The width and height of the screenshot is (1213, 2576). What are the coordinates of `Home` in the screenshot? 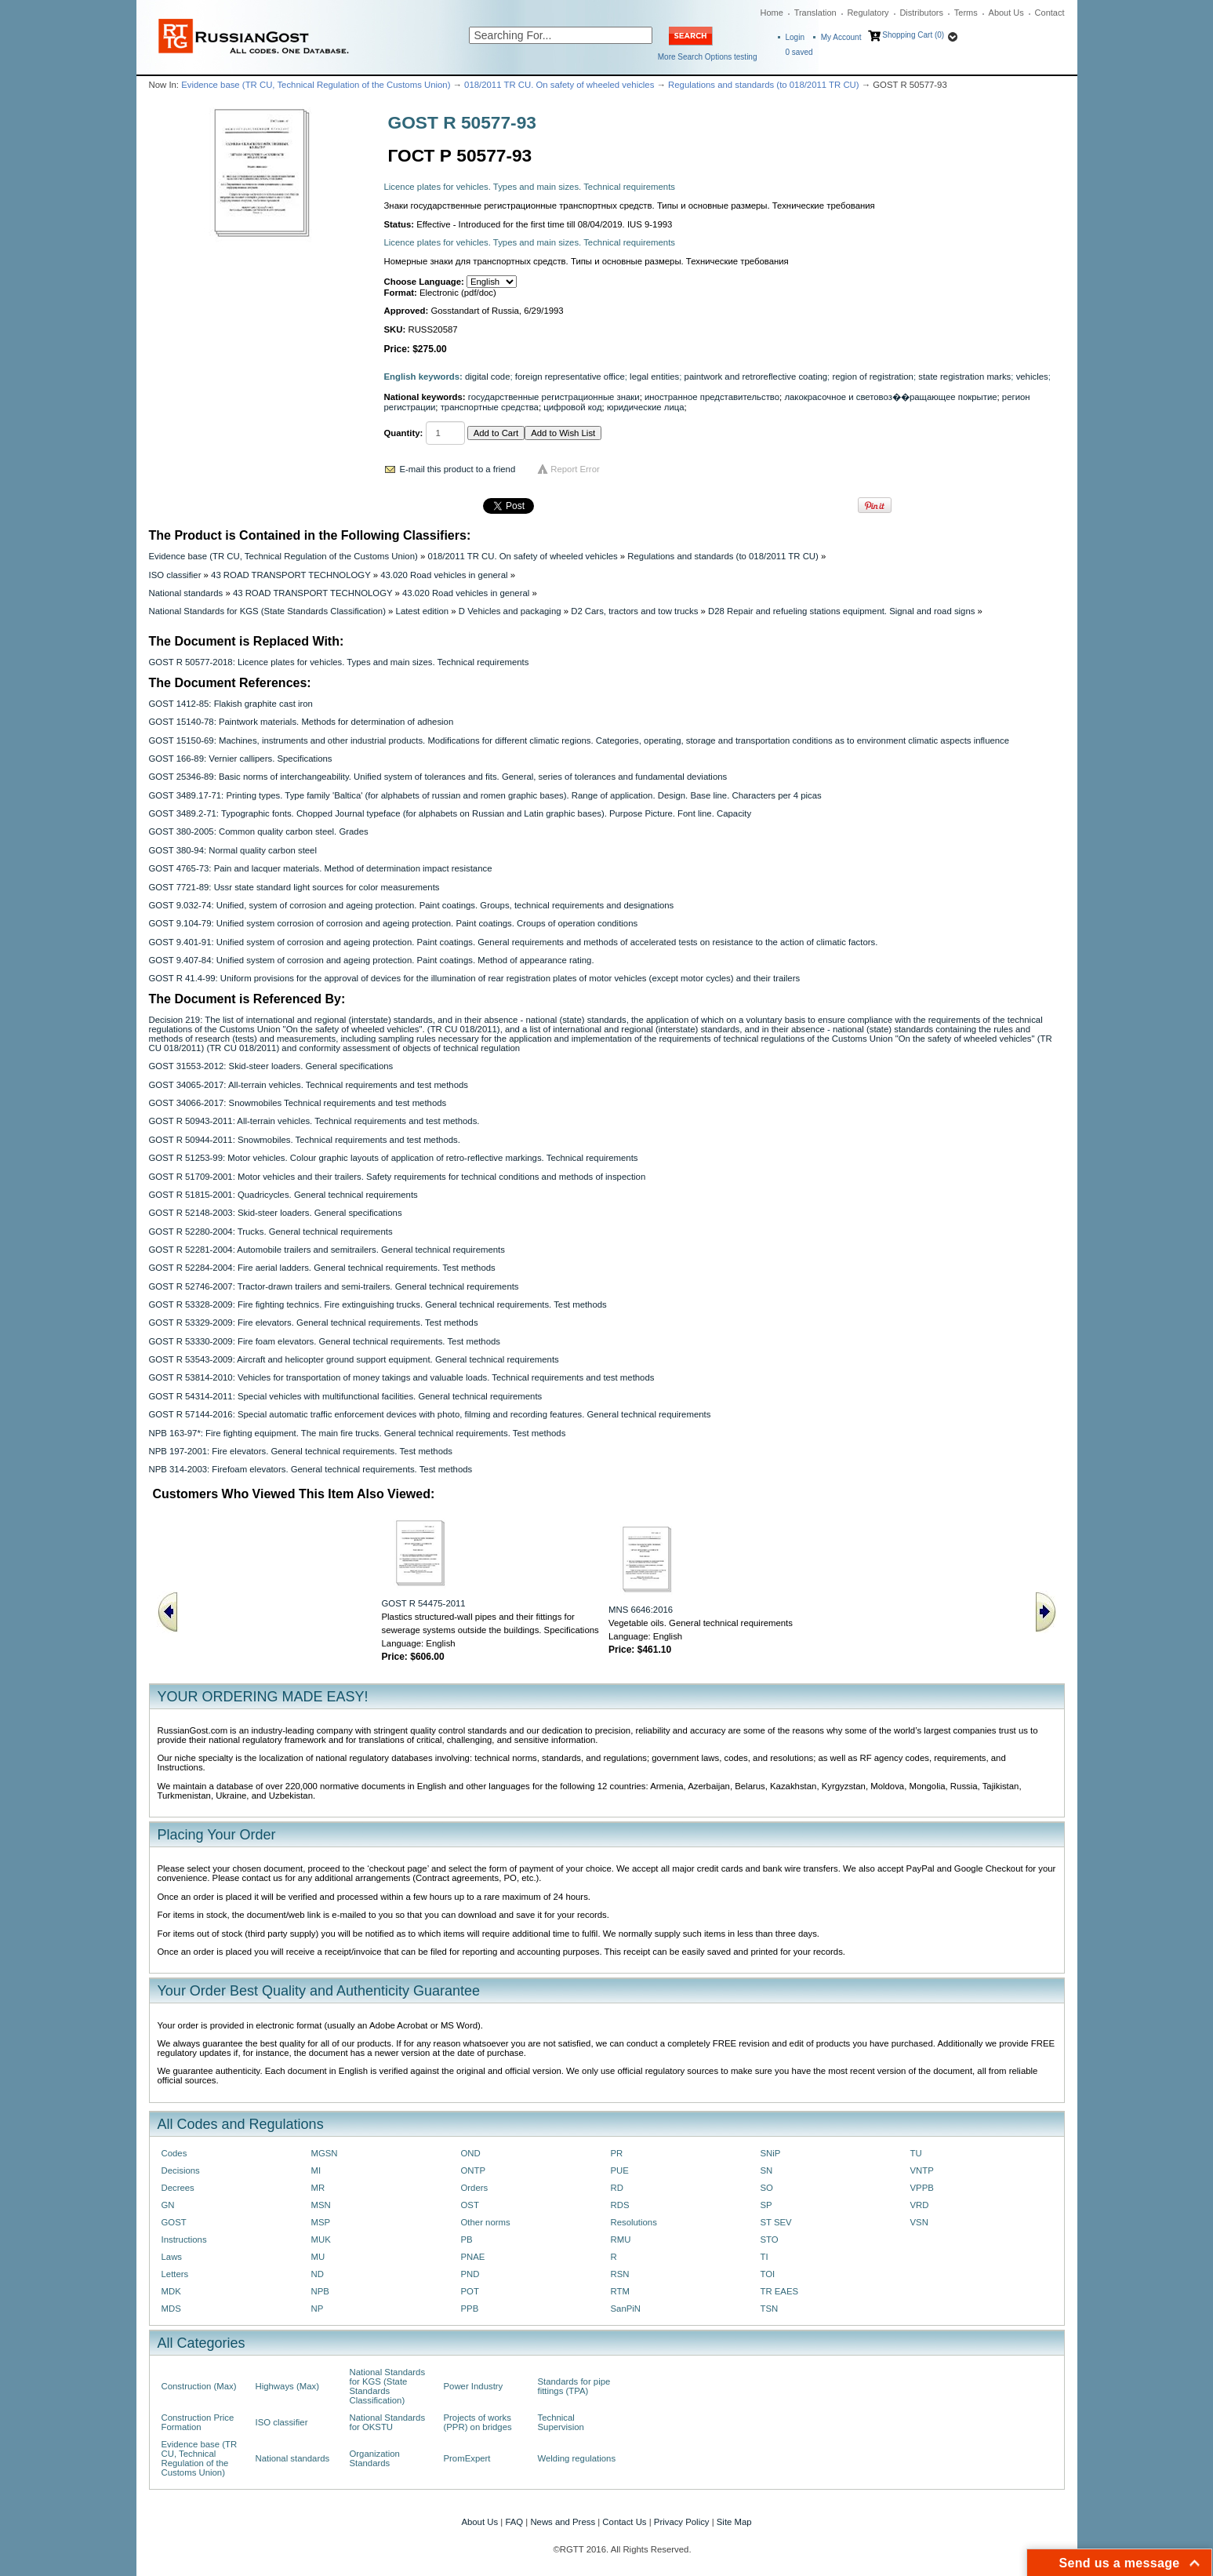 It's located at (772, 12).